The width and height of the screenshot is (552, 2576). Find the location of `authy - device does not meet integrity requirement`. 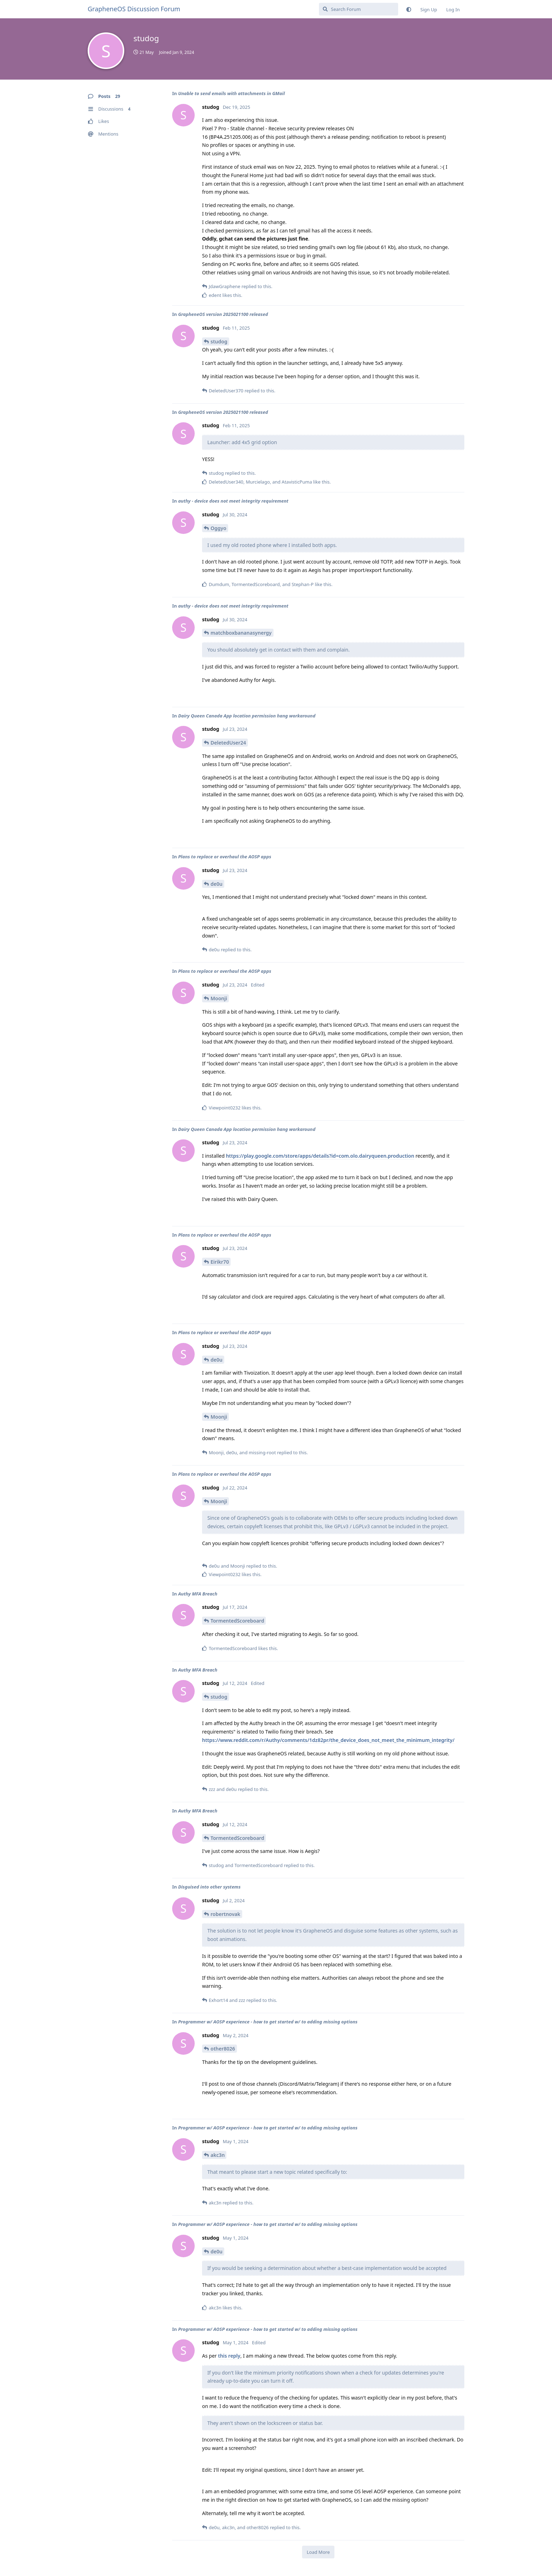

authy - device does not meet integrity requirement is located at coordinates (233, 501).